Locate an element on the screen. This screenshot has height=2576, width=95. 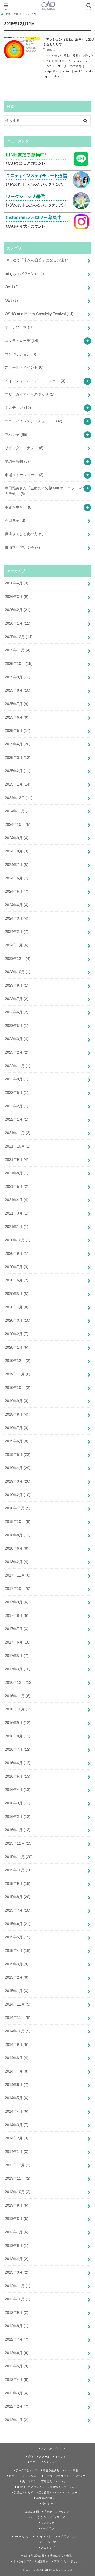
2015年1月 (3) is located at coordinates (16, 1991).